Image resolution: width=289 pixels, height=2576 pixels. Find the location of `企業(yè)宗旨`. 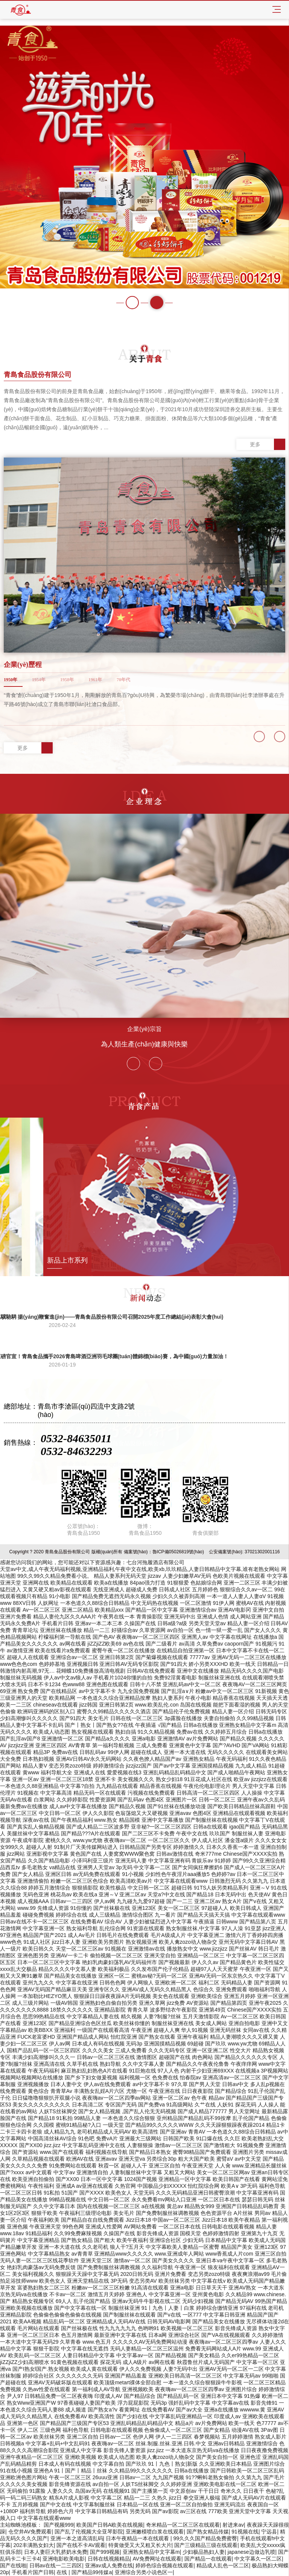

企業(yè)宗旨 is located at coordinates (144, 1029).